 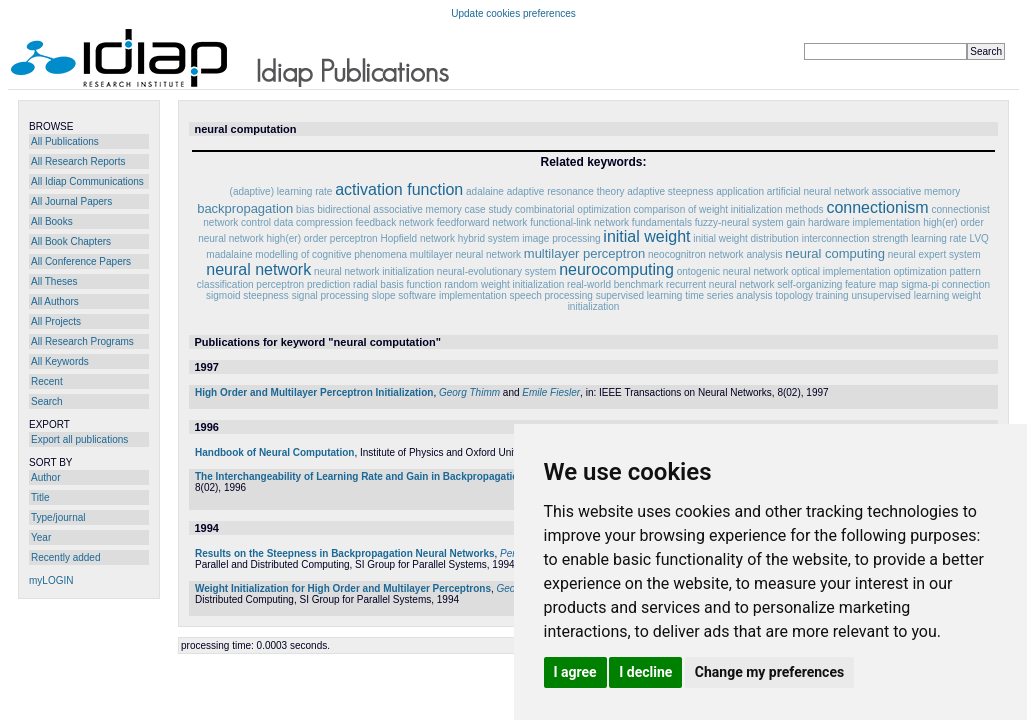 What do you see at coordinates (939, 238) in the screenshot?
I see `learning rate` at bounding box center [939, 238].